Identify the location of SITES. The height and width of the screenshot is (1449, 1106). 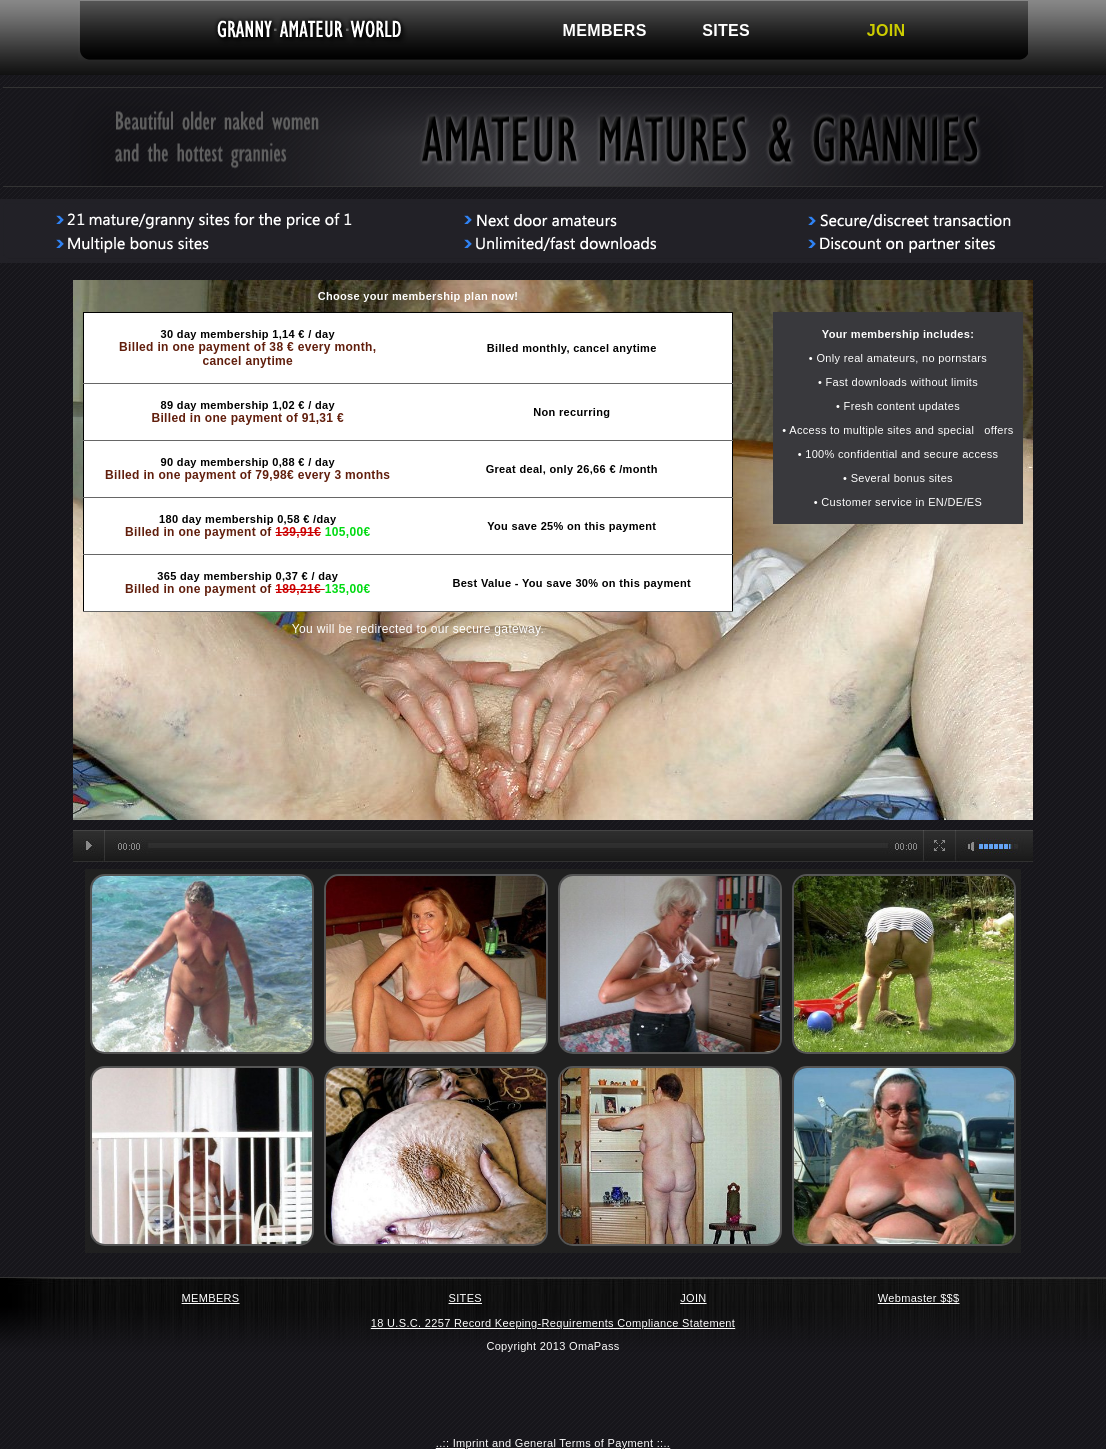
(726, 30).